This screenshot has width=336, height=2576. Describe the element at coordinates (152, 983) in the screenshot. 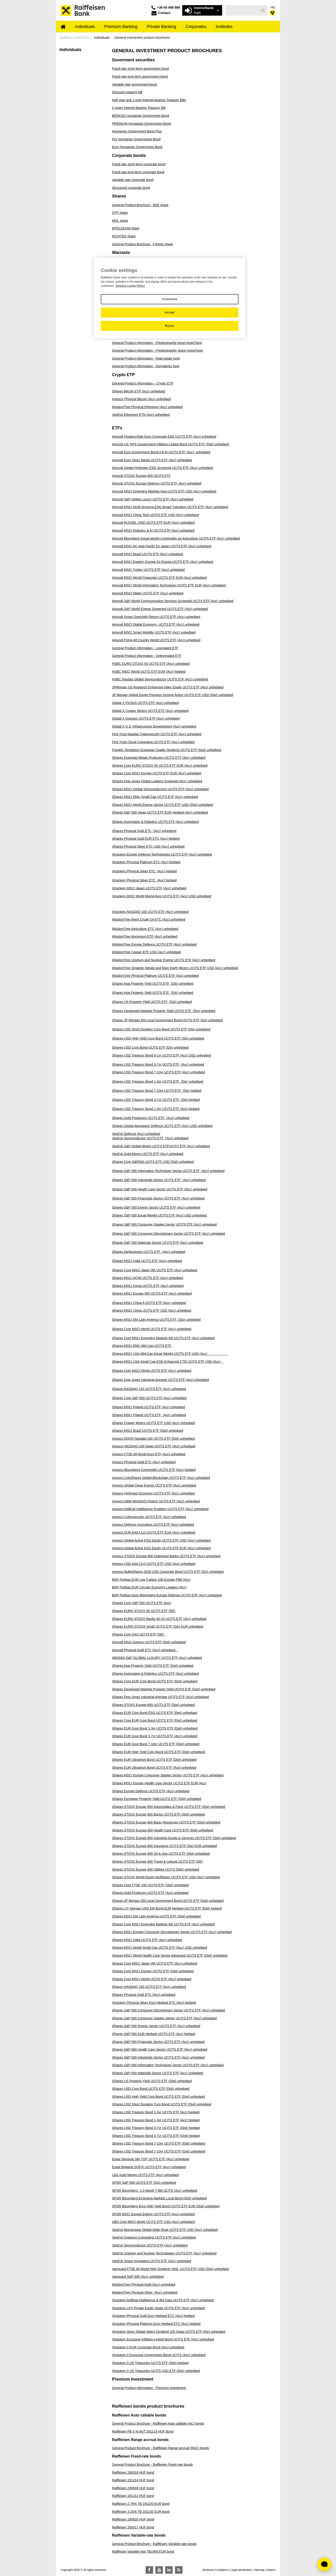

I see `iShares Asia Property Yield UCITS ETF (Dis) unhedged` at that location.